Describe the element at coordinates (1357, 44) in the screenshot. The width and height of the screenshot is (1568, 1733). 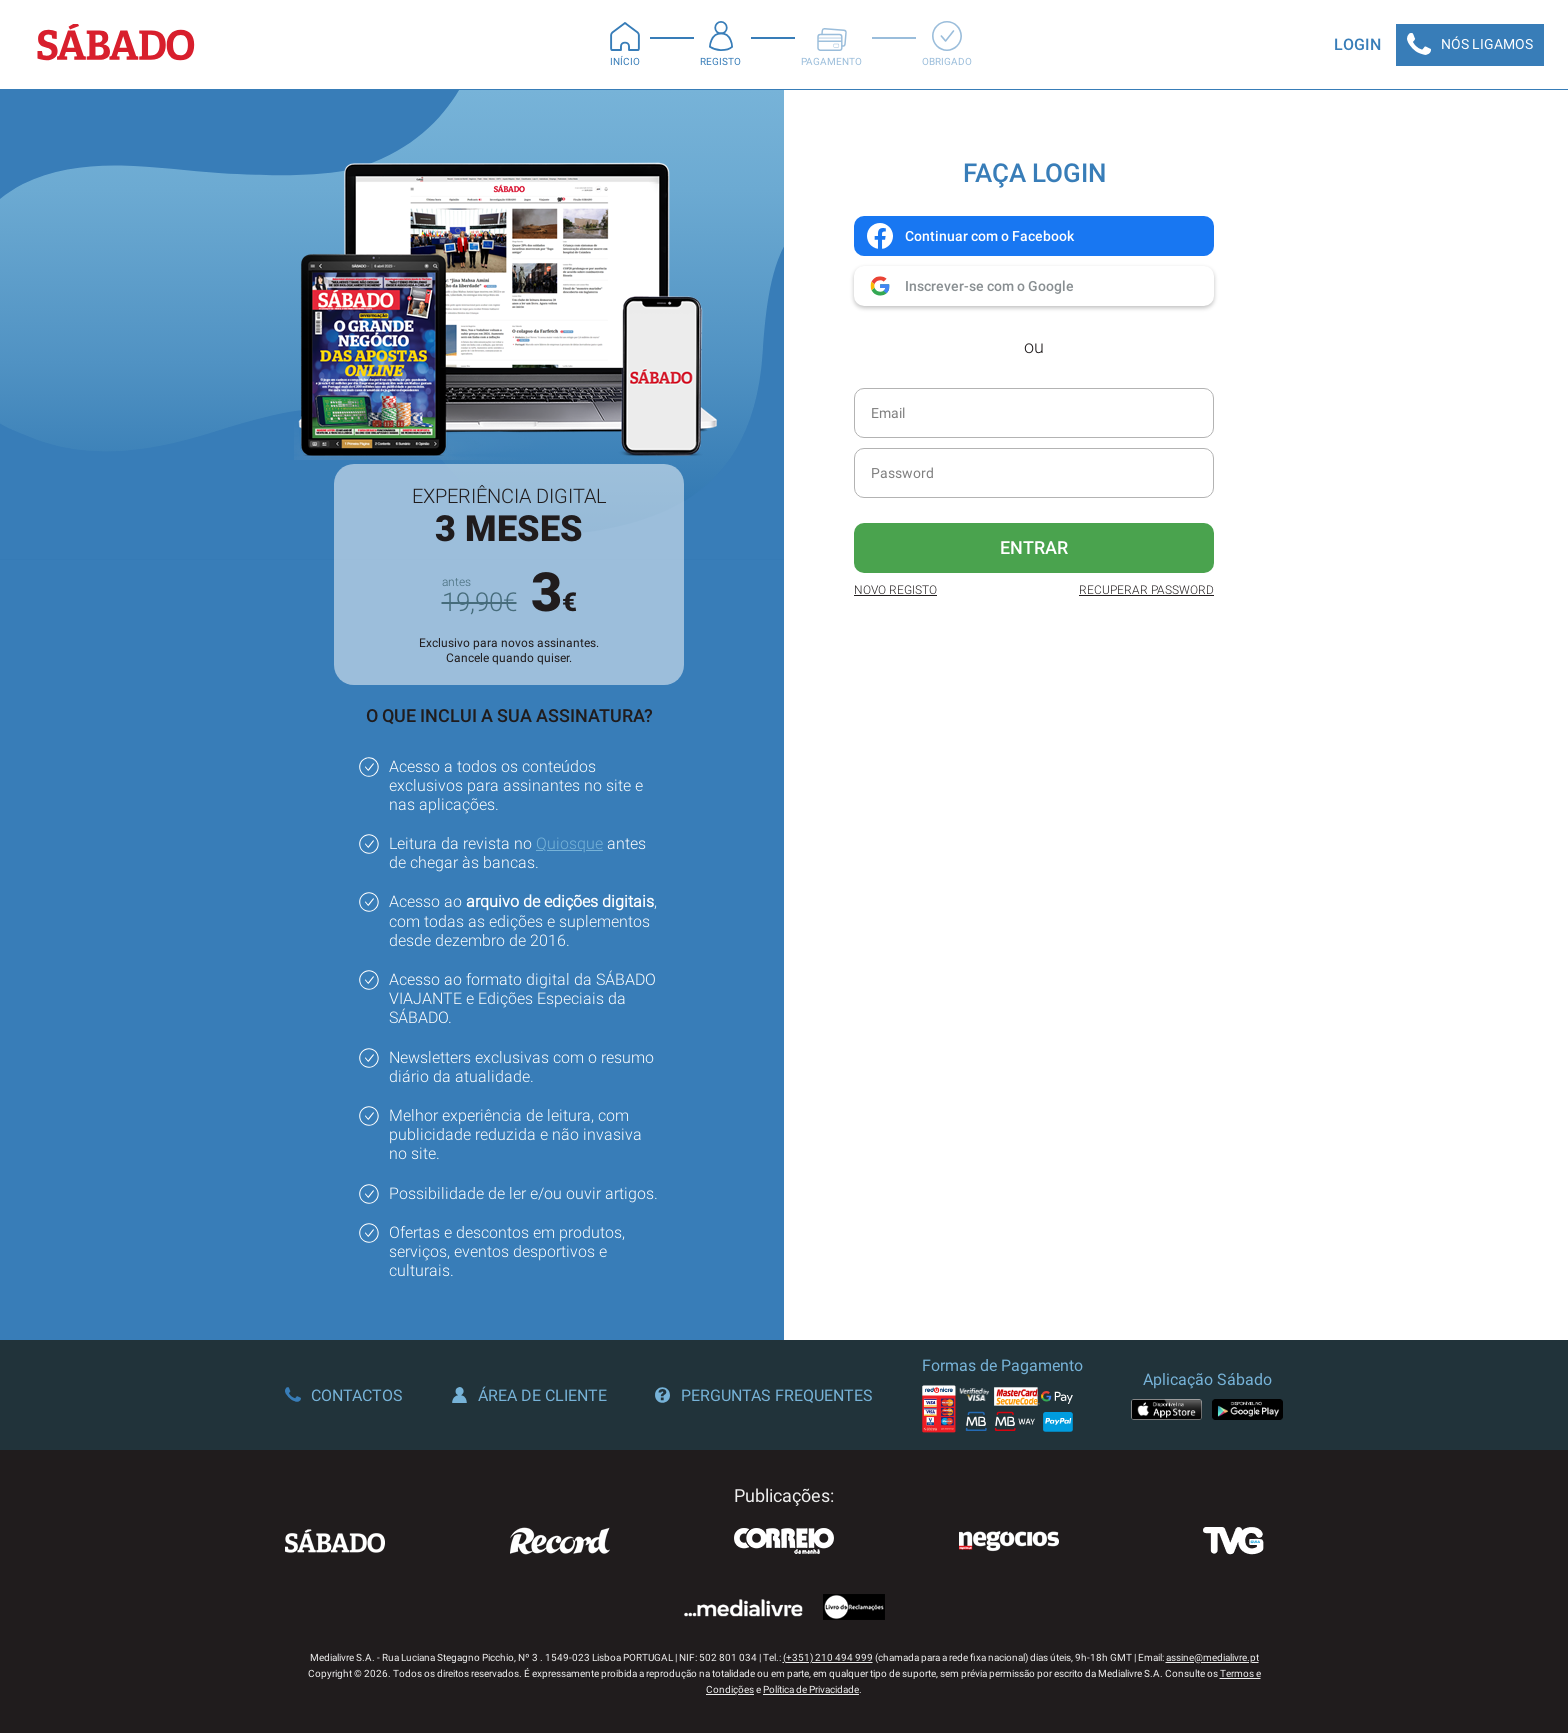
I see `Login` at that location.